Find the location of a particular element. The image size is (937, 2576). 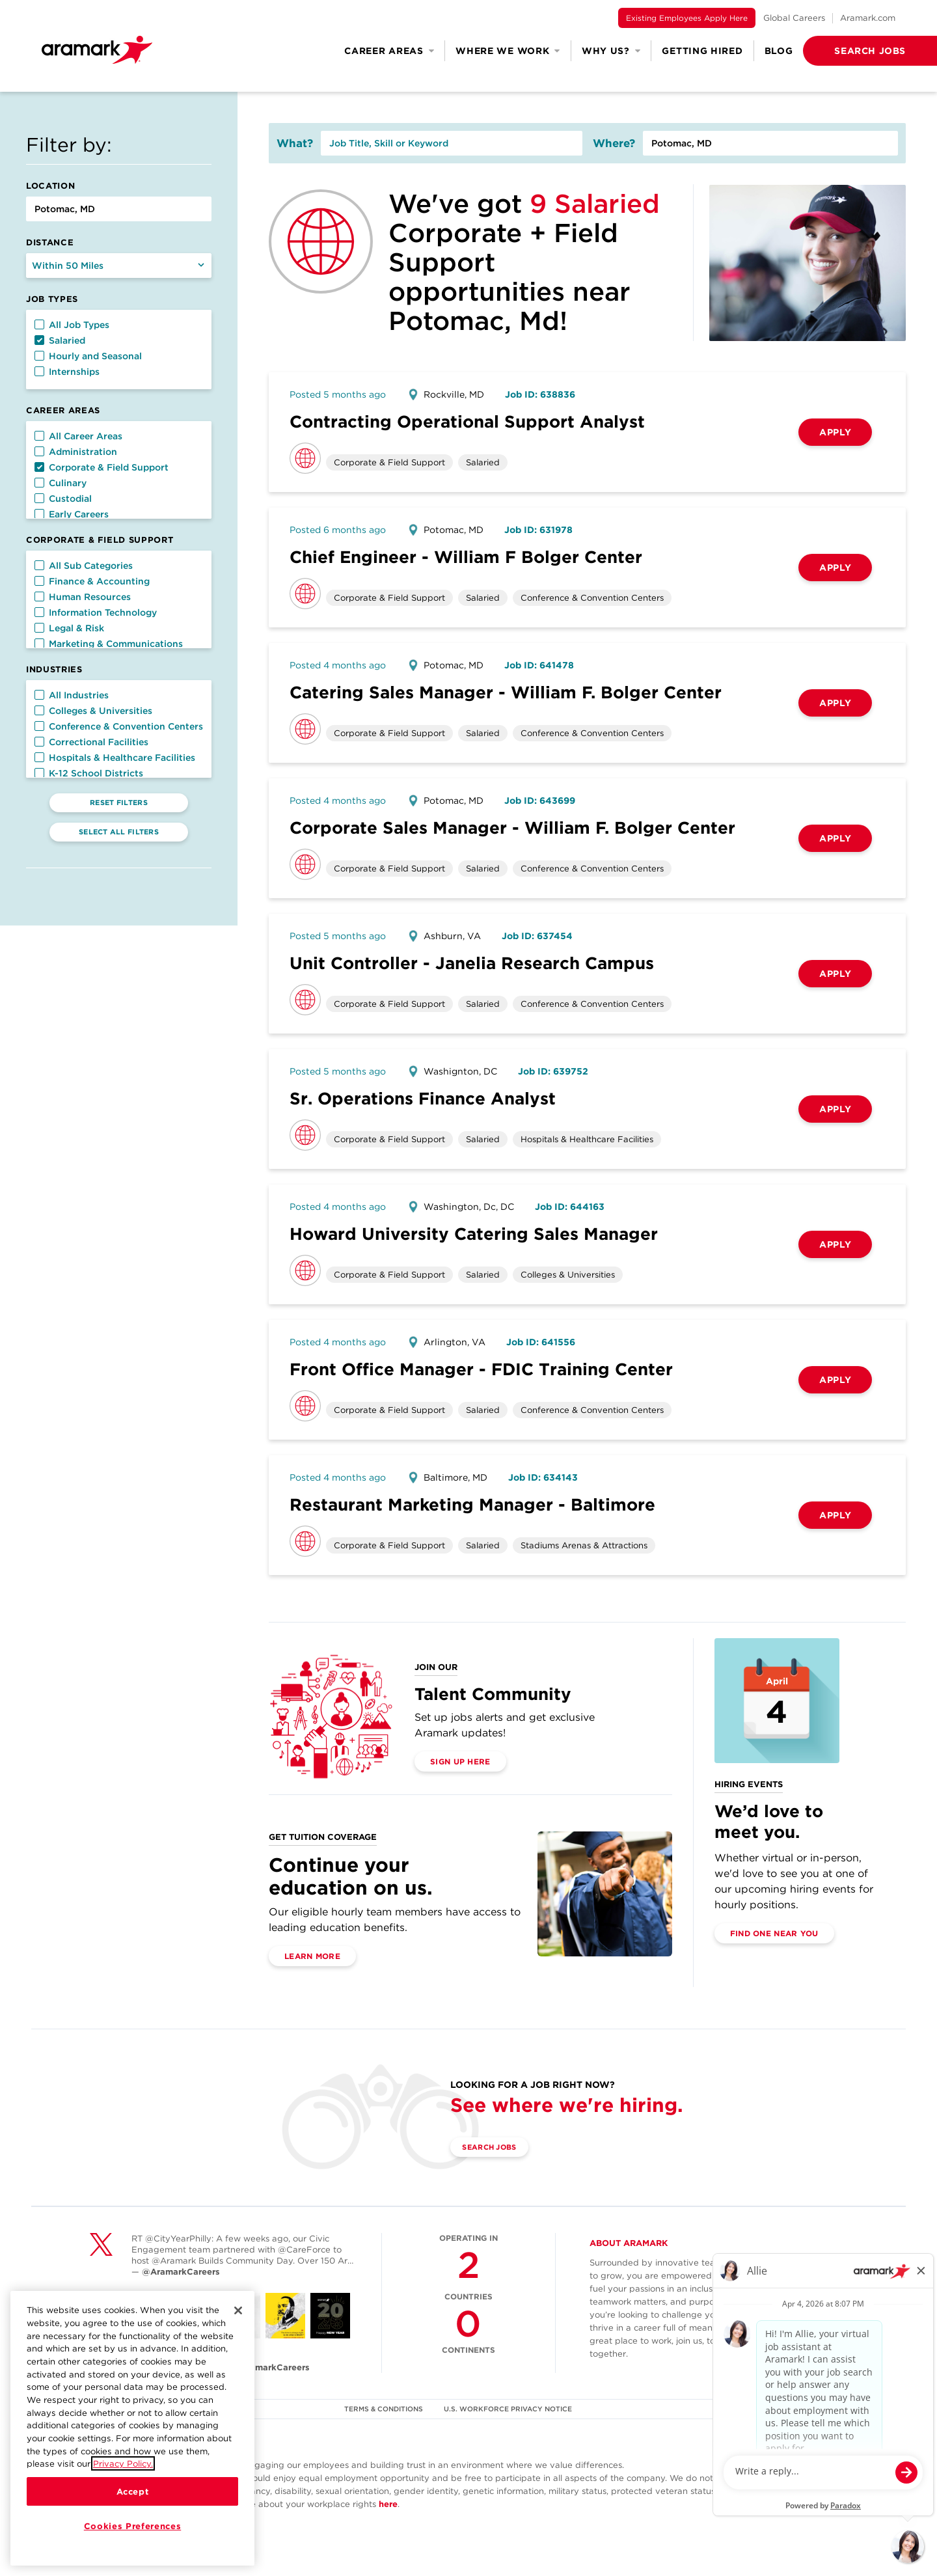

Front Office Manager - FDIC Training Center is located at coordinates (481, 1369).